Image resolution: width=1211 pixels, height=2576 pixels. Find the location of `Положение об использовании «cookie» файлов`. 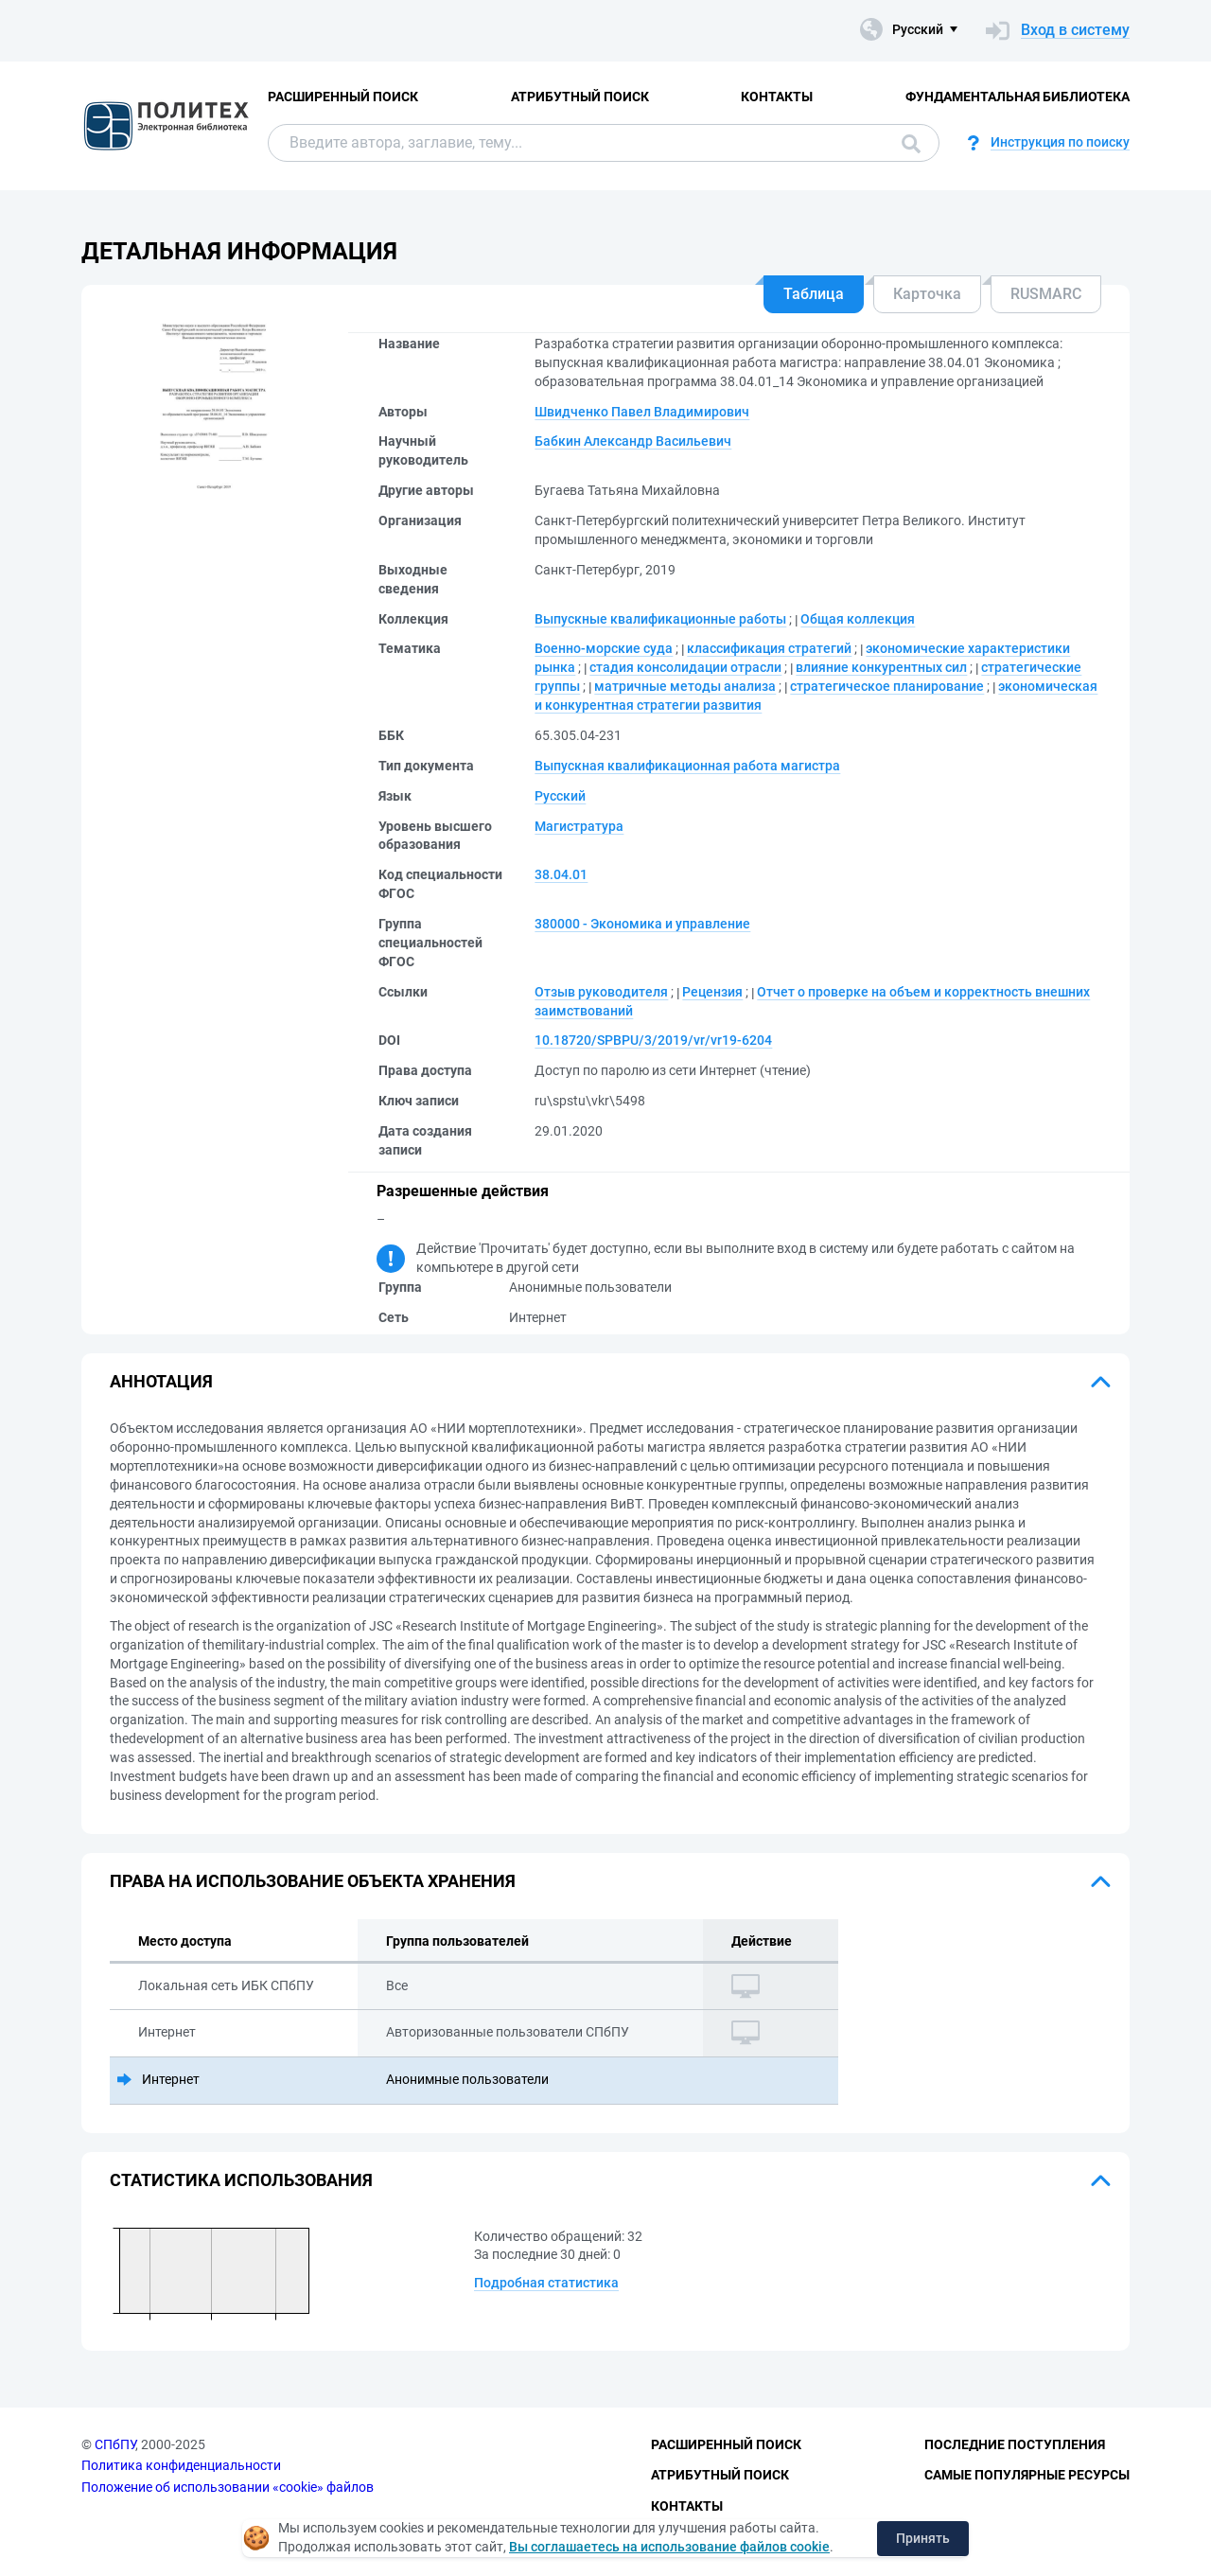

Положение об использовании «cookie» файлов is located at coordinates (227, 2487).